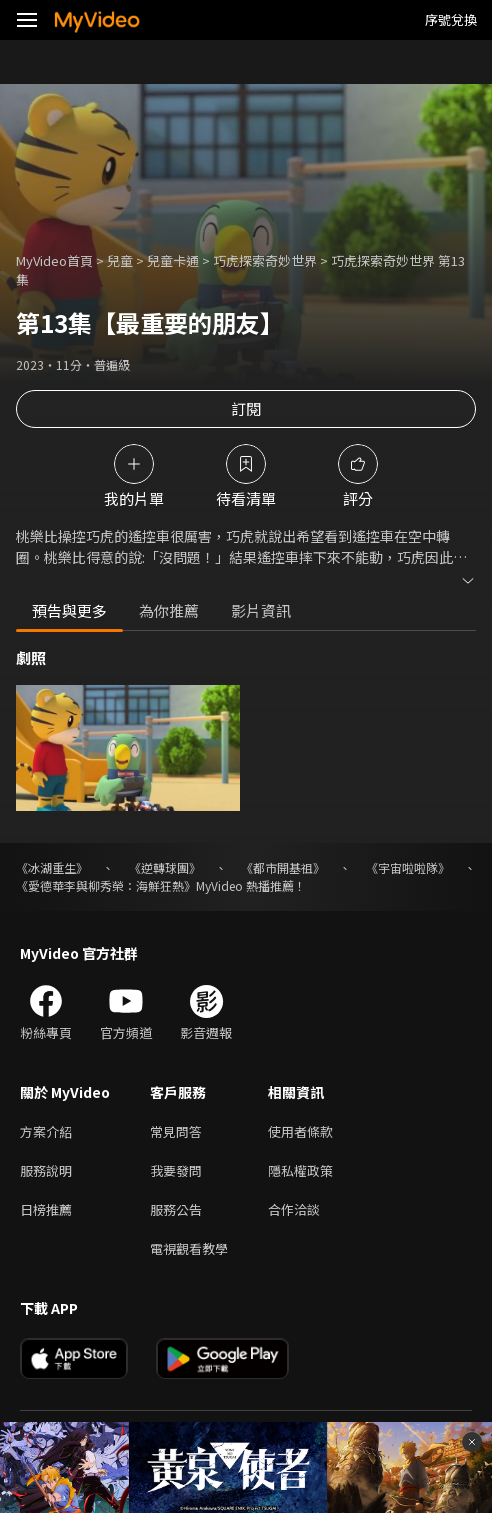 The image size is (492, 1513). Describe the element at coordinates (176, 1131) in the screenshot. I see `常見問答` at that location.